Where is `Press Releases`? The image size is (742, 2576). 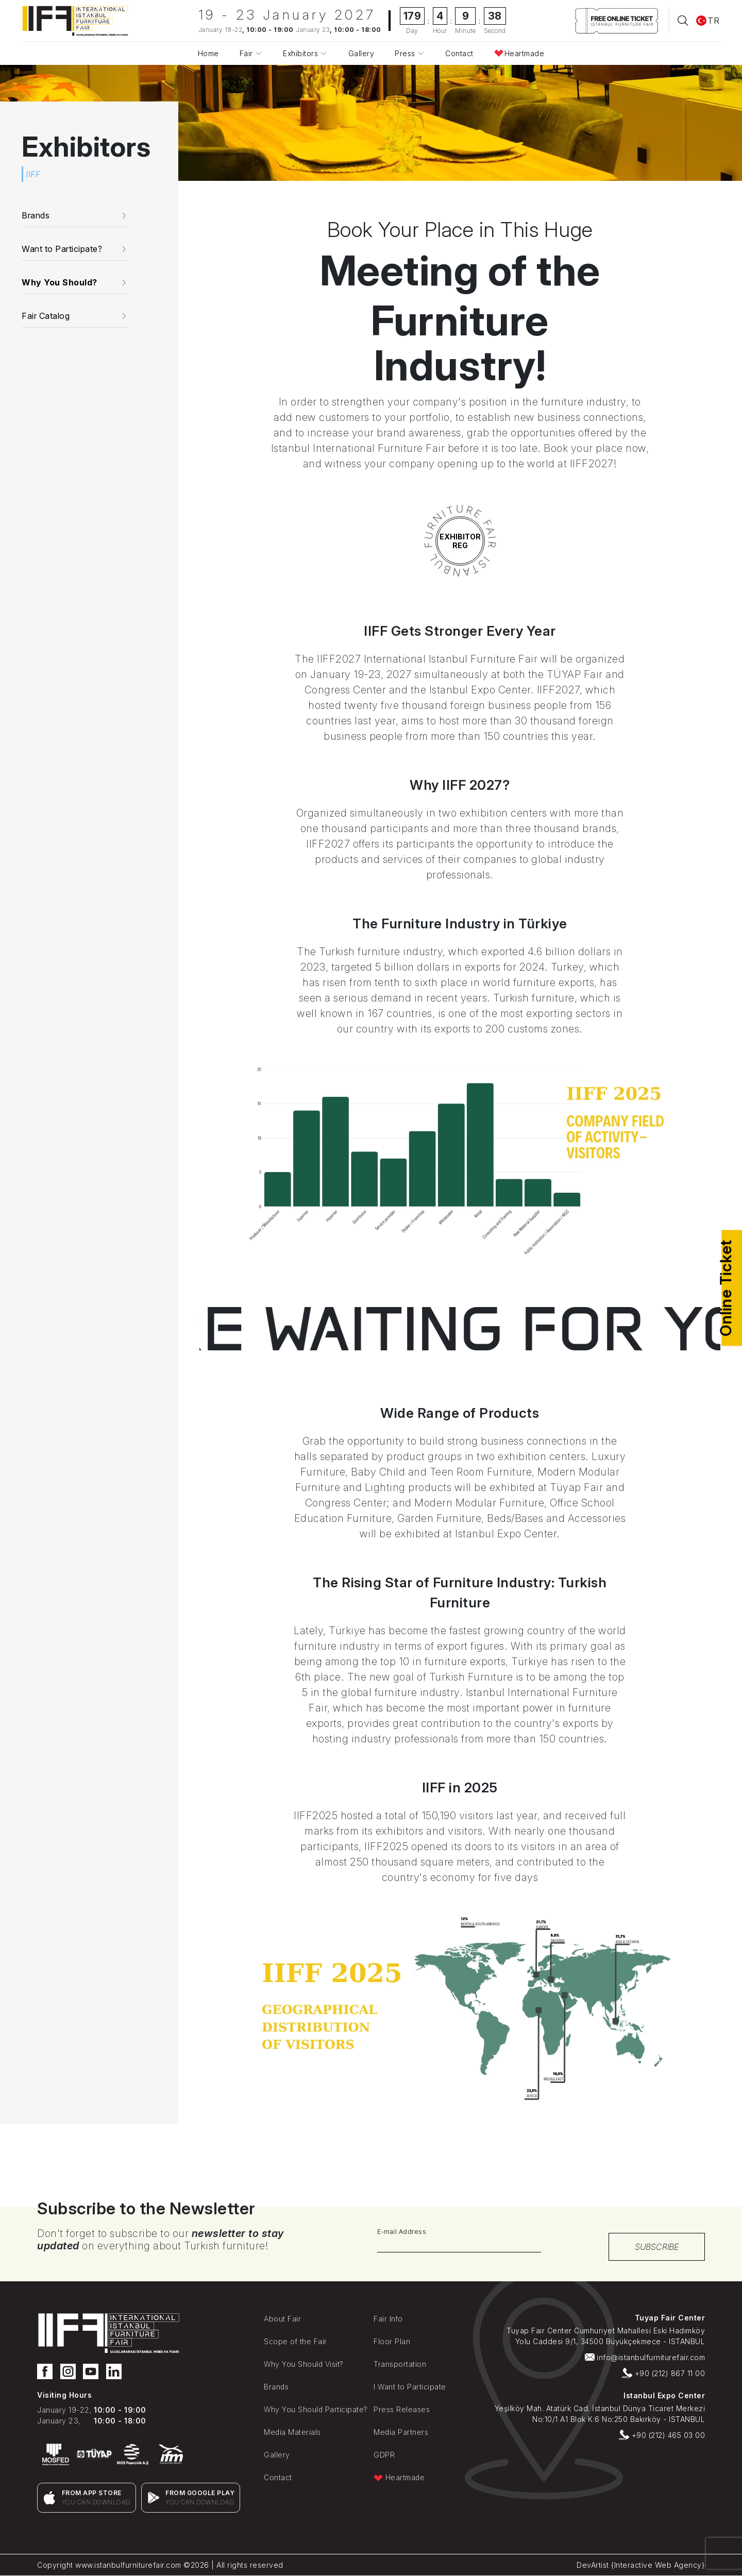 Press Releases is located at coordinates (402, 2409).